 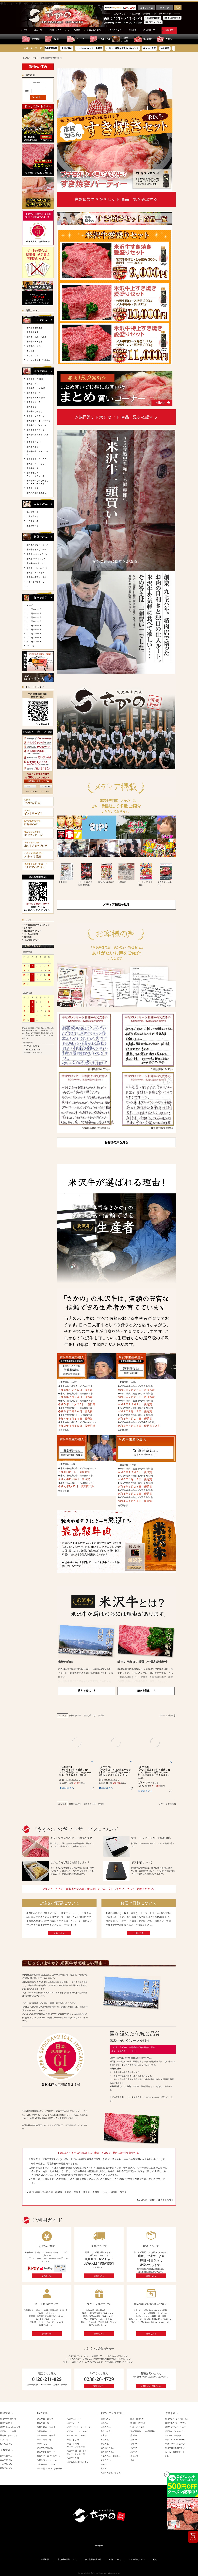 What do you see at coordinates (134, 2452) in the screenshot?
I see `米寿祝い` at bounding box center [134, 2452].